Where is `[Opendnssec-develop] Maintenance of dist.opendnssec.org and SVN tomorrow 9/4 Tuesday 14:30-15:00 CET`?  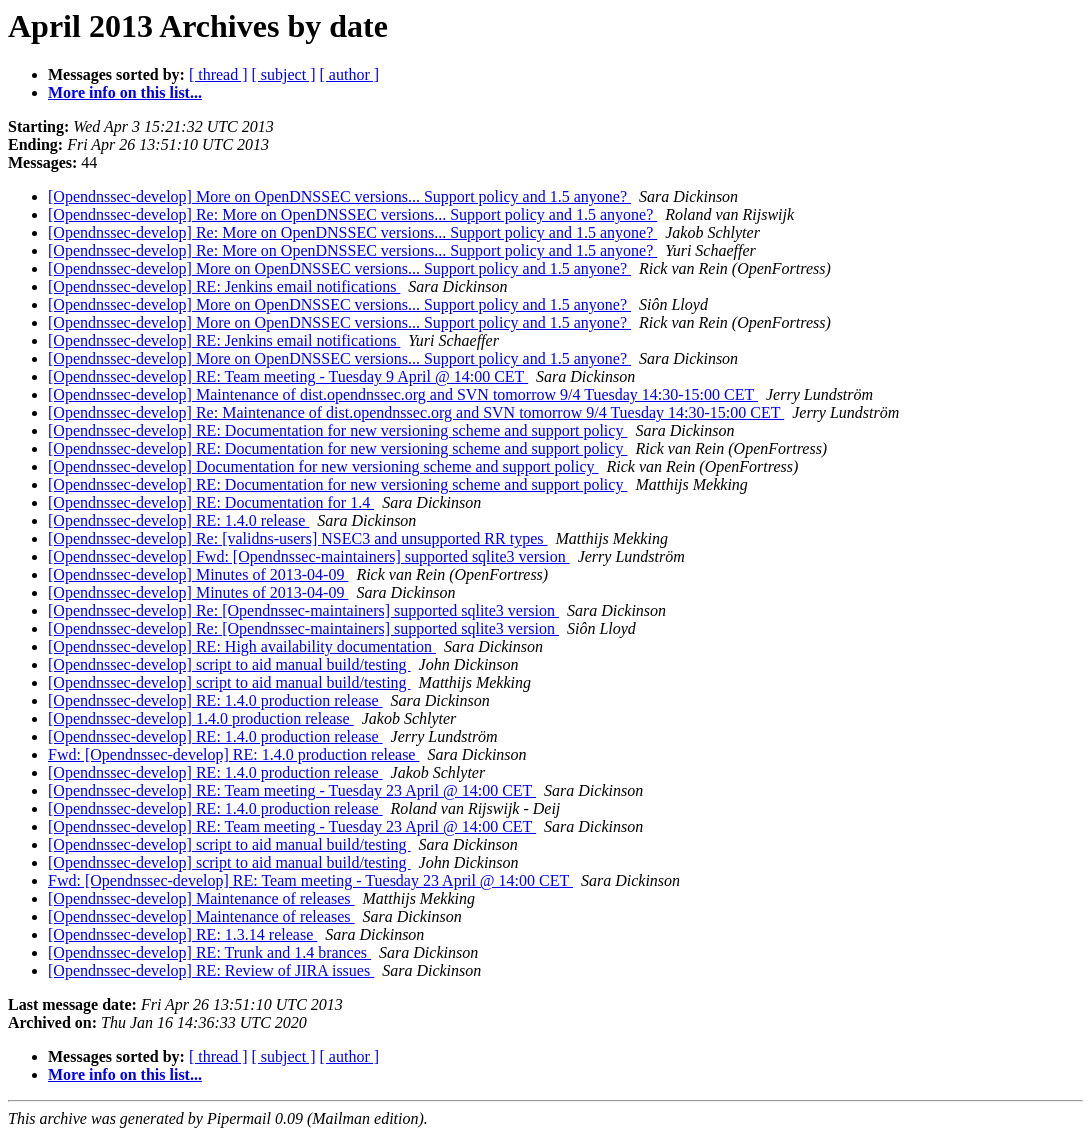 [Opendnssec-develop] Maintenance of dist.opendnssec.org and SVN tomorrow 9/4 Tuesday 14:30-15:00 CET is located at coordinates (403, 394).